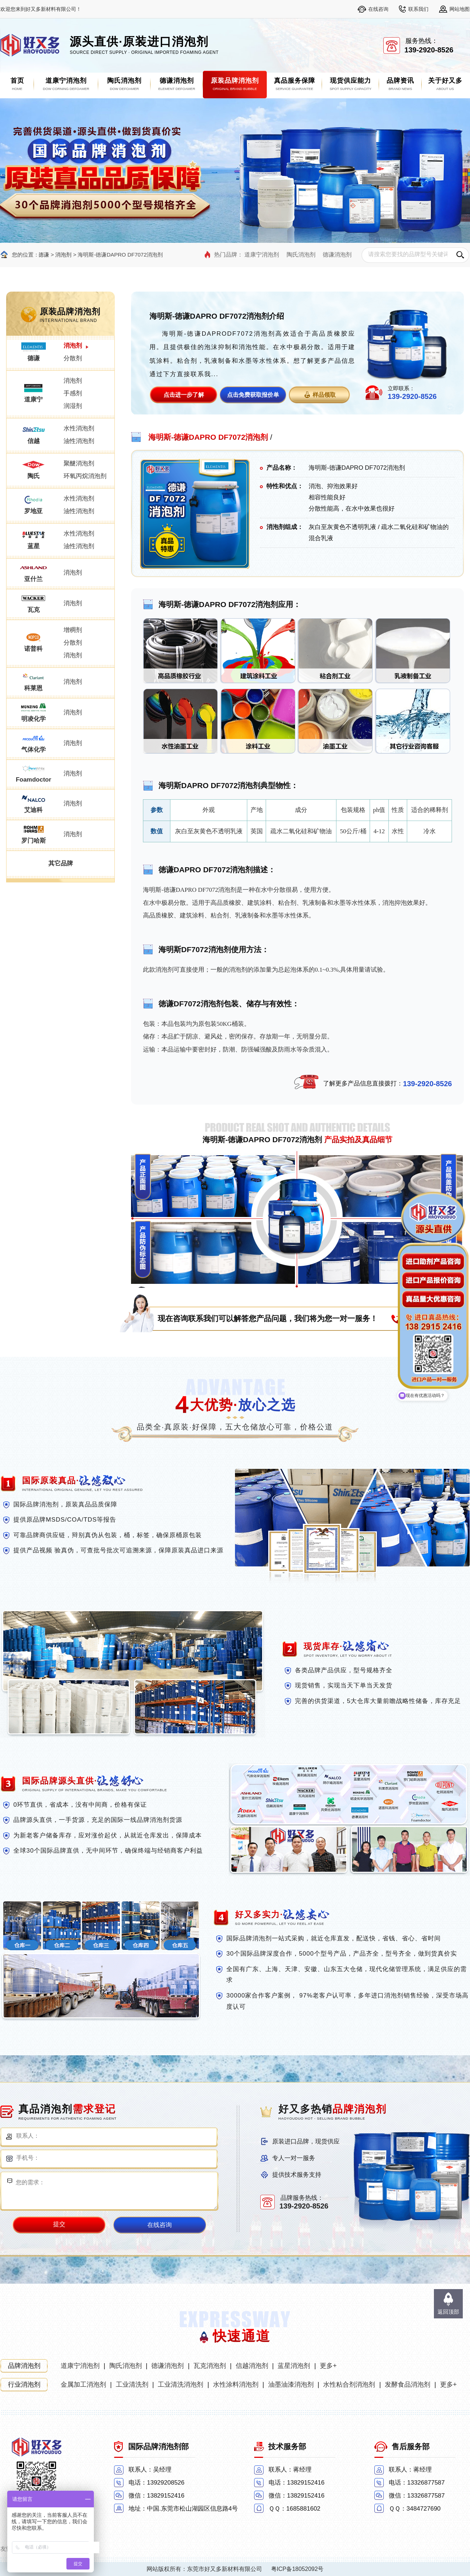 This screenshot has width=470, height=2576. I want to click on 增稠剂, so click(73, 630).